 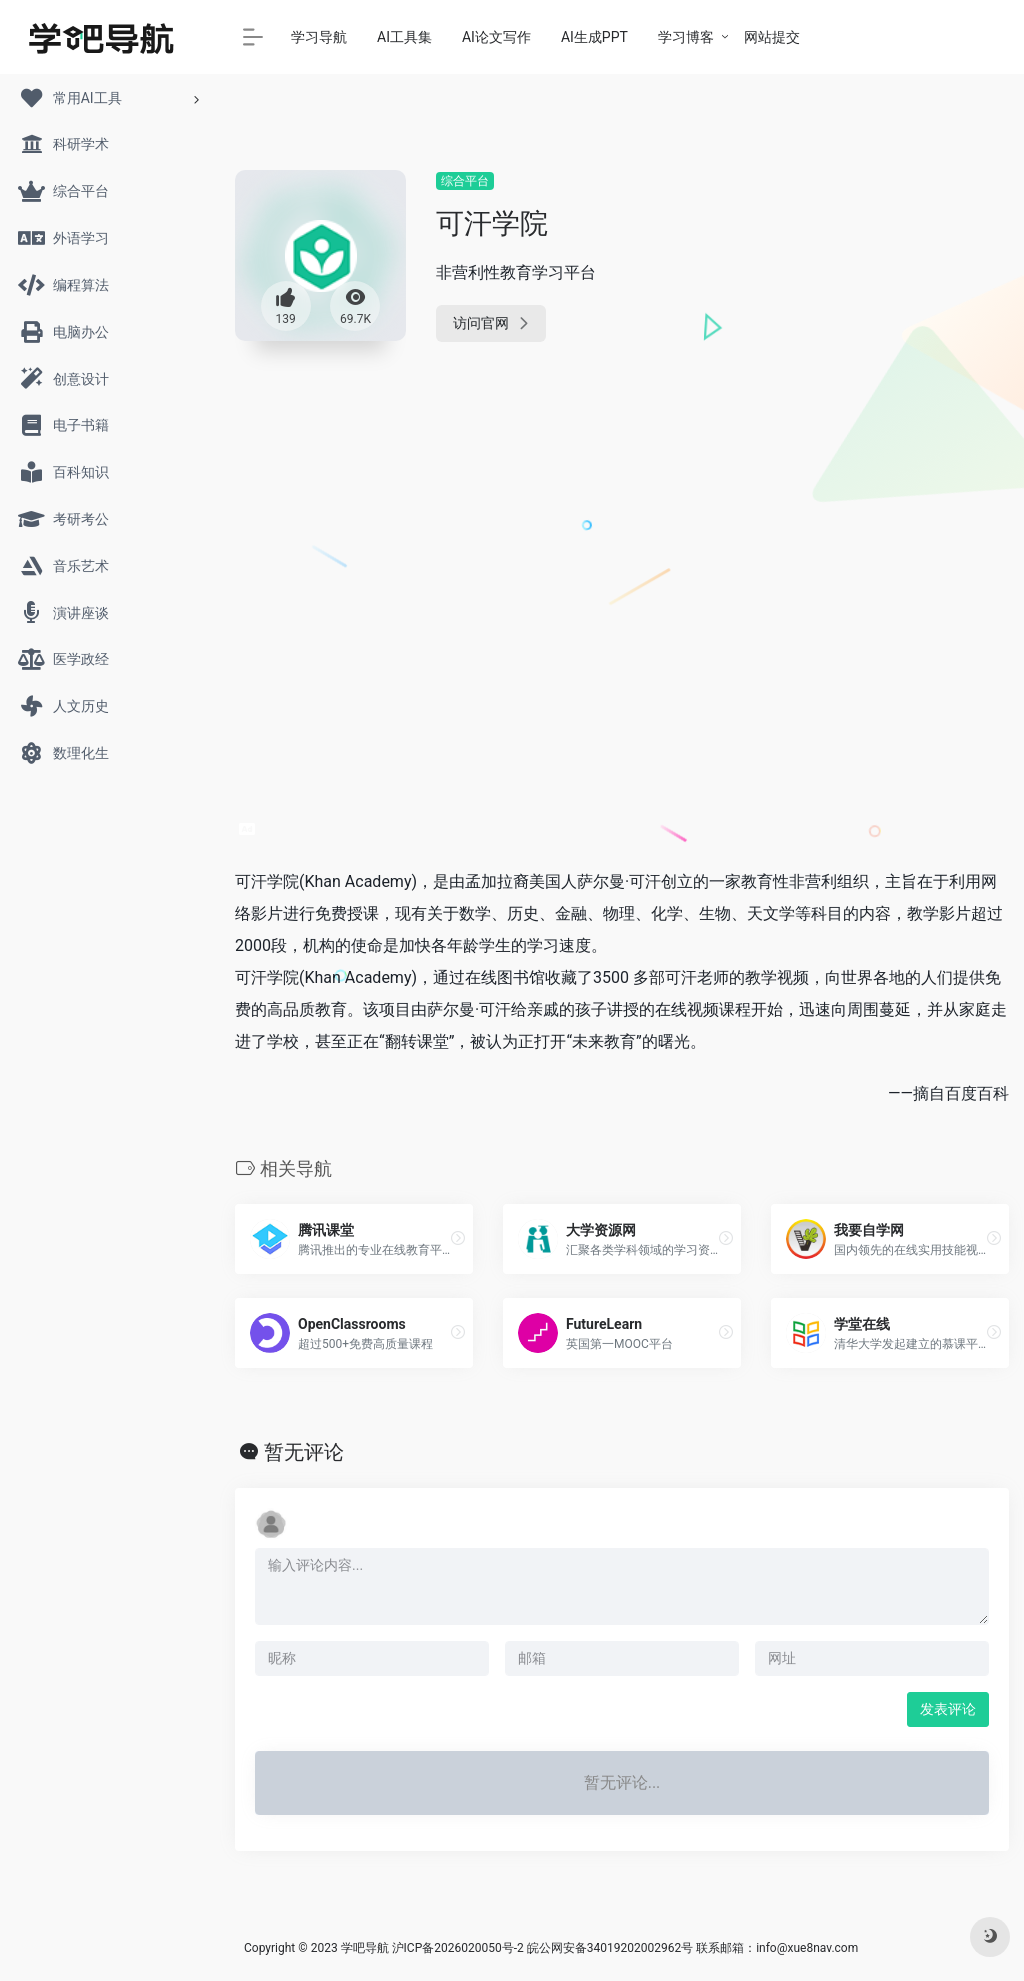 What do you see at coordinates (319, 37) in the screenshot?
I see `学习导航` at bounding box center [319, 37].